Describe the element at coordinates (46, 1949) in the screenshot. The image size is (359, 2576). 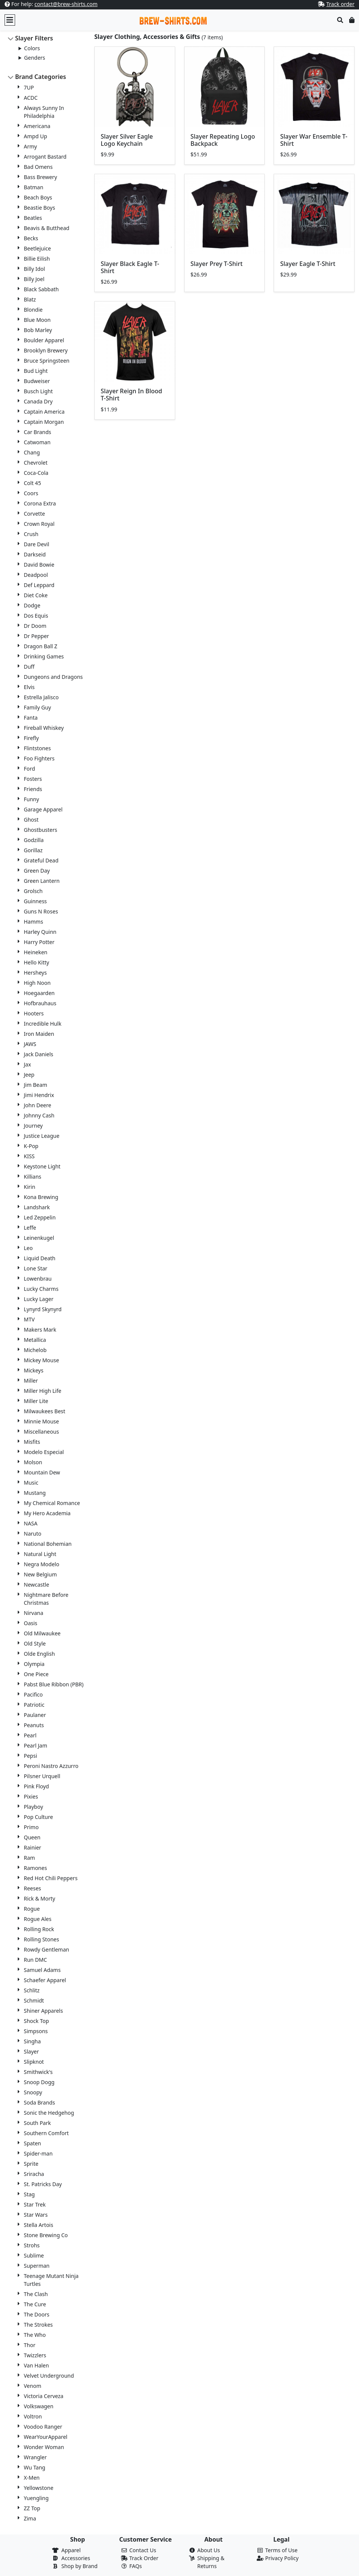
I see `Rowdy Gentleman` at that location.